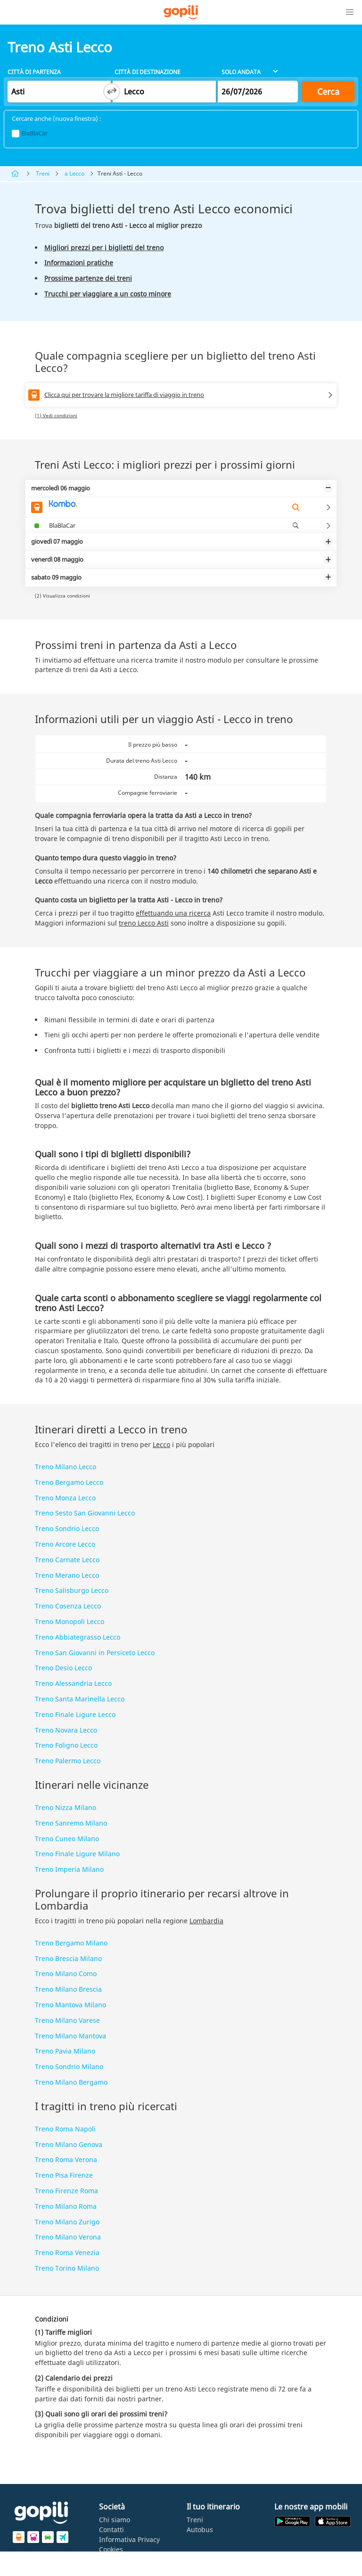 The image size is (362, 2576). Describe the element at coordinates (68, 1989) in the screenshot. I see `Treno Milano Brescia` at that location.